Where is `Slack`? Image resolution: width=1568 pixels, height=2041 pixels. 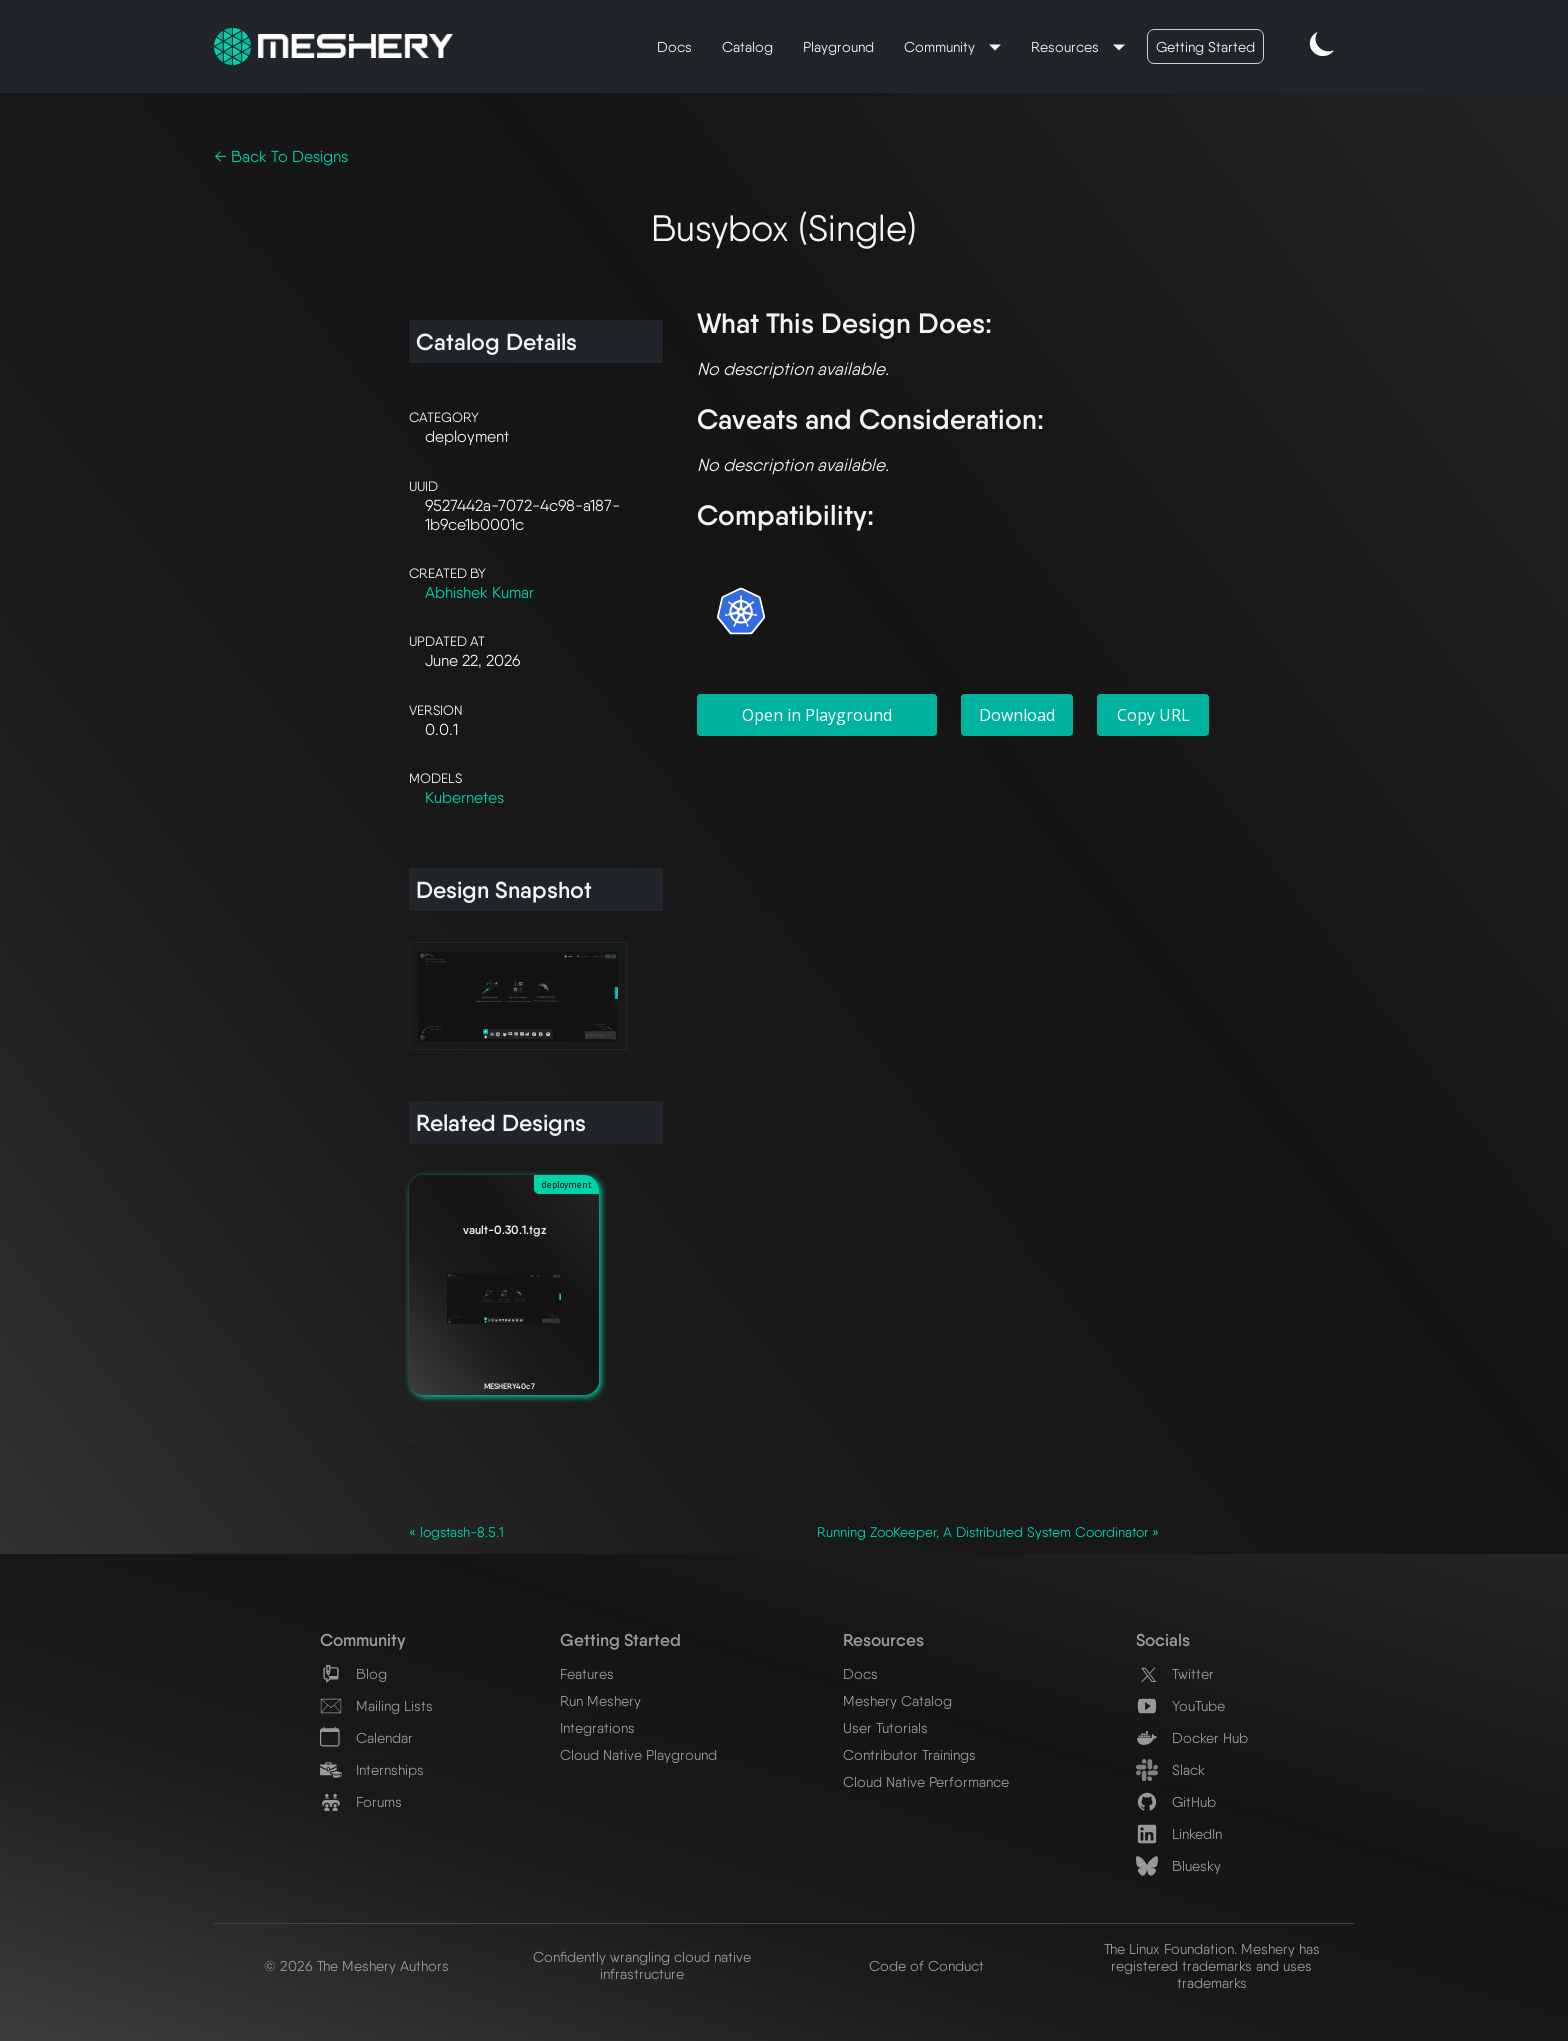
Slack is located at coordinates (1170, 1769).